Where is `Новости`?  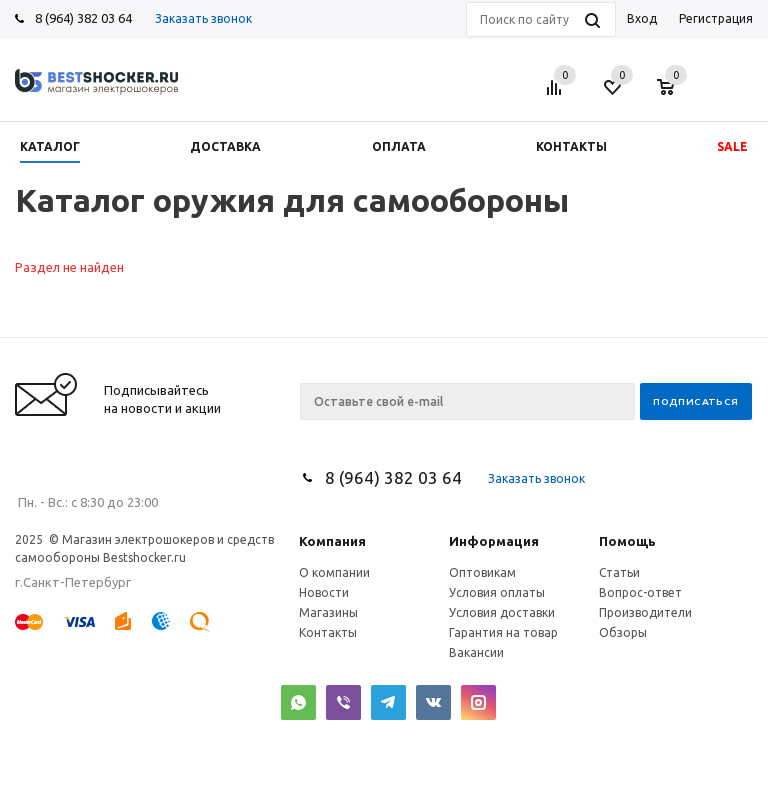 Новости is located at coordinates (324, 592).